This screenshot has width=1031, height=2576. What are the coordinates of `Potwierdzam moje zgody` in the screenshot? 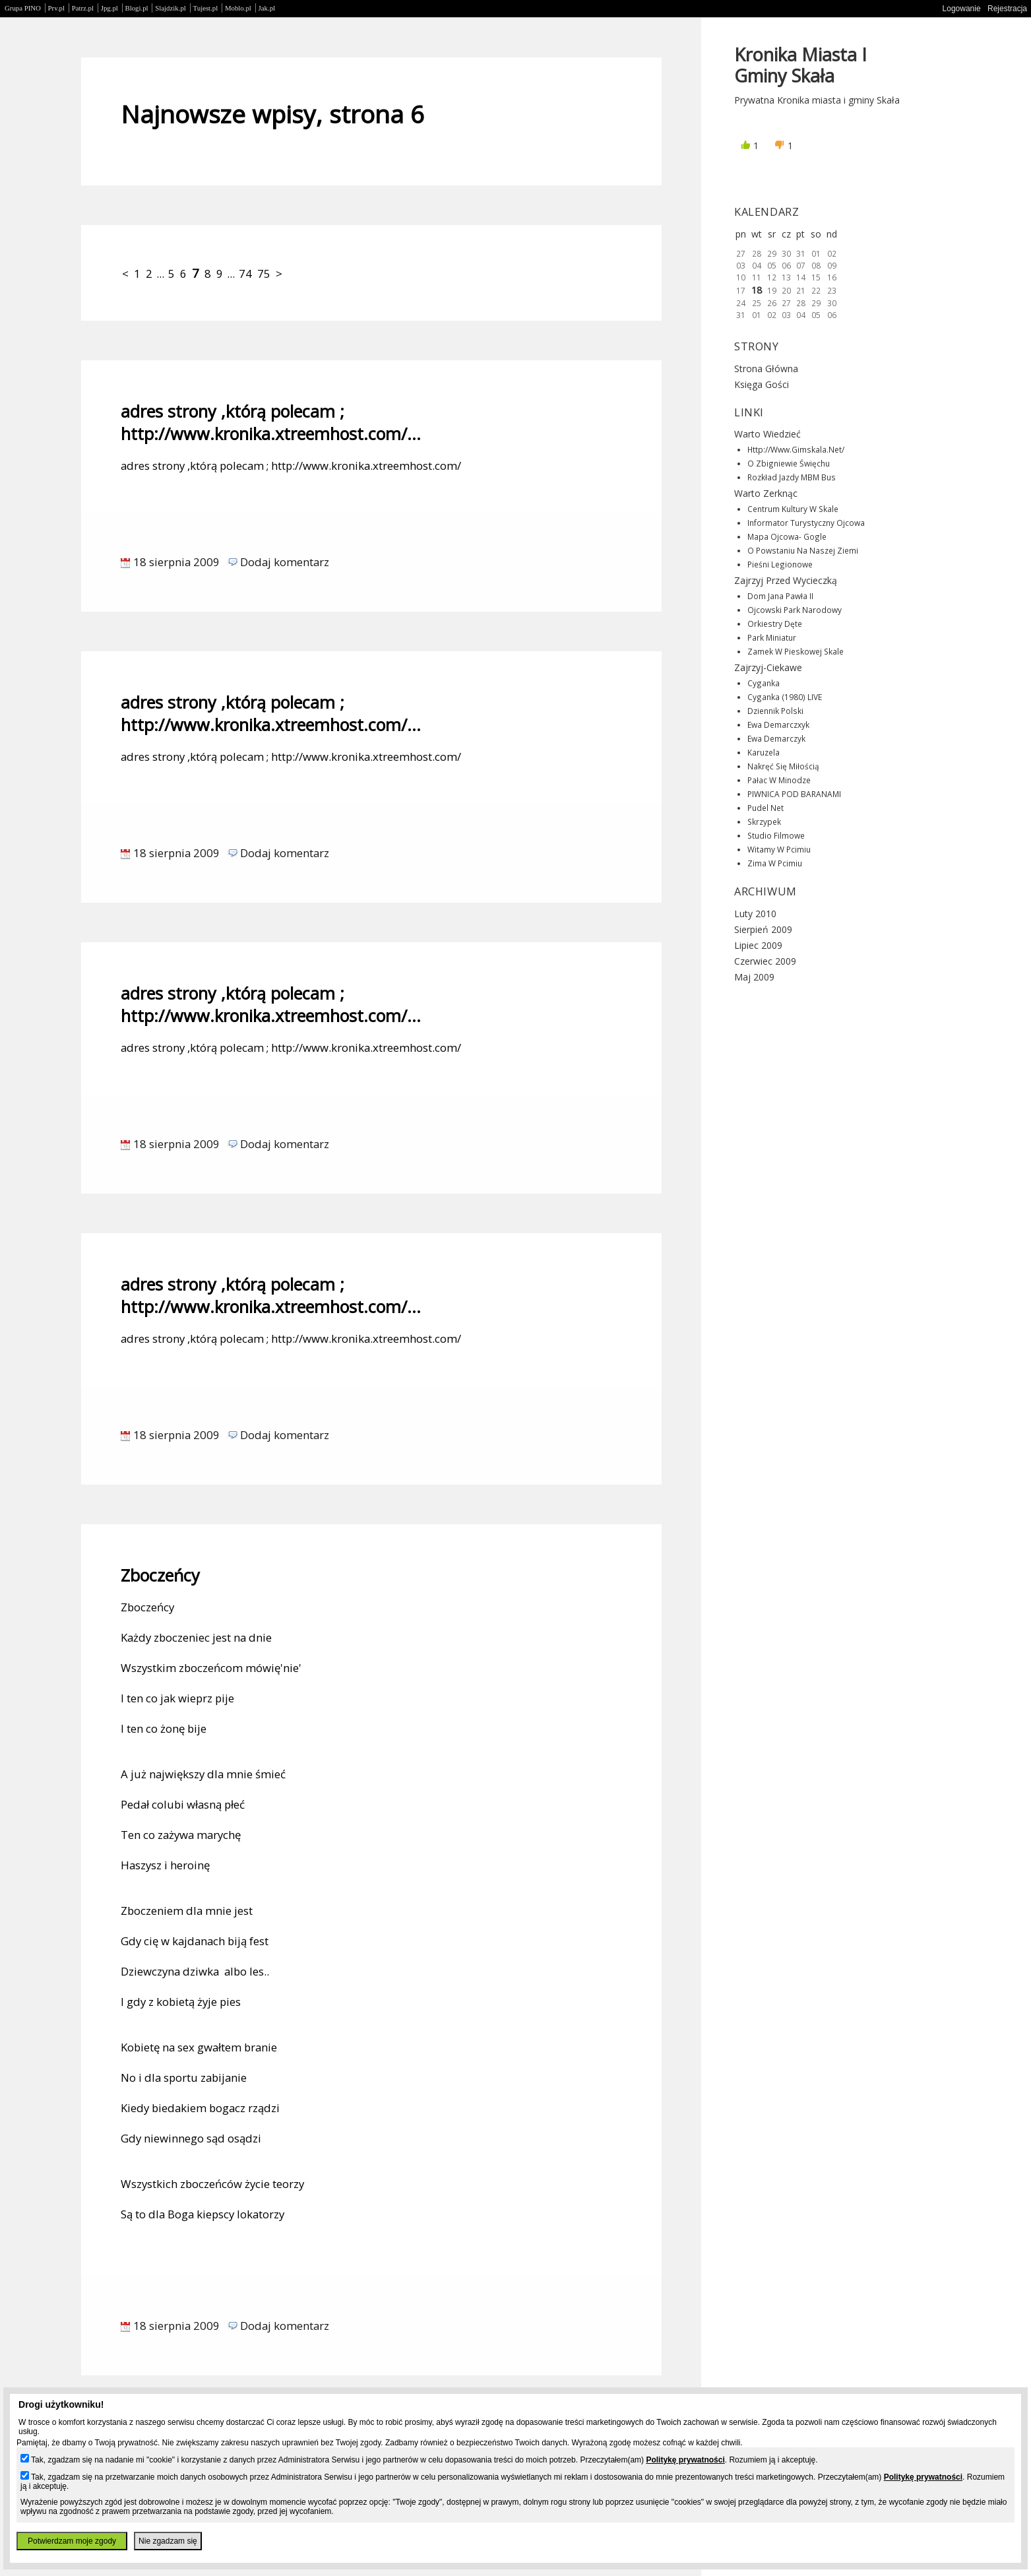 It's located at (72, 2541).